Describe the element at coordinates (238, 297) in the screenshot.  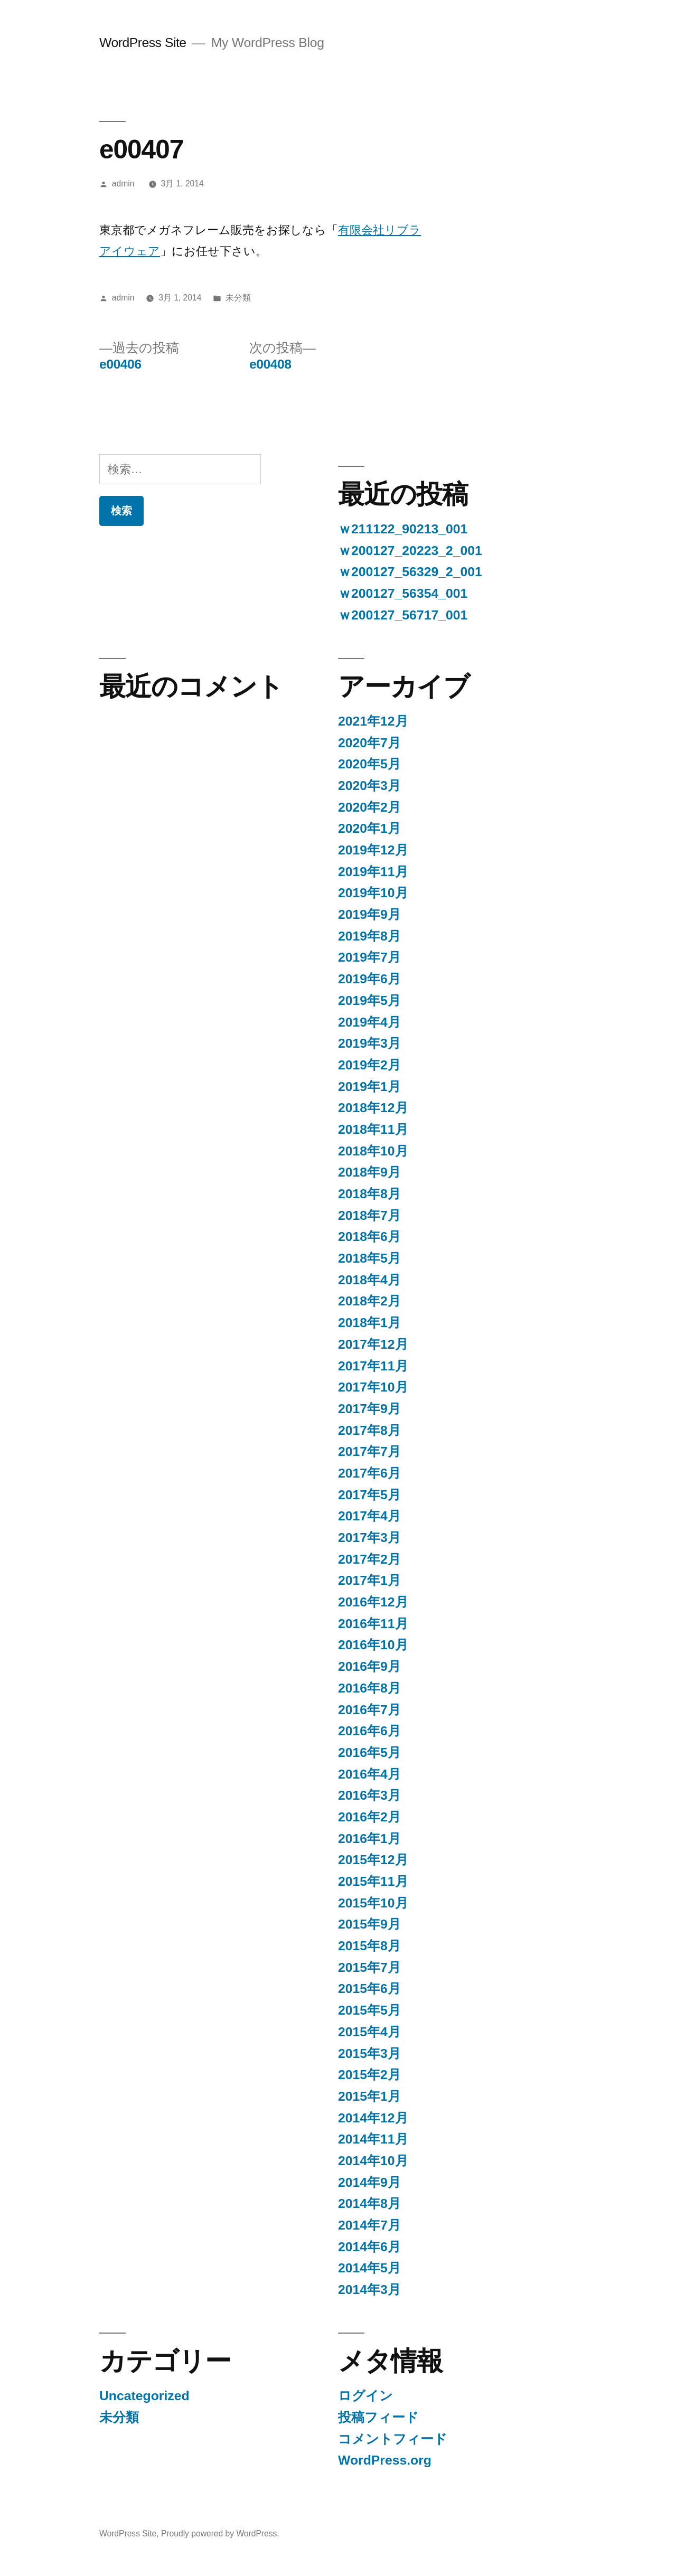
I see `未分類` at that location.